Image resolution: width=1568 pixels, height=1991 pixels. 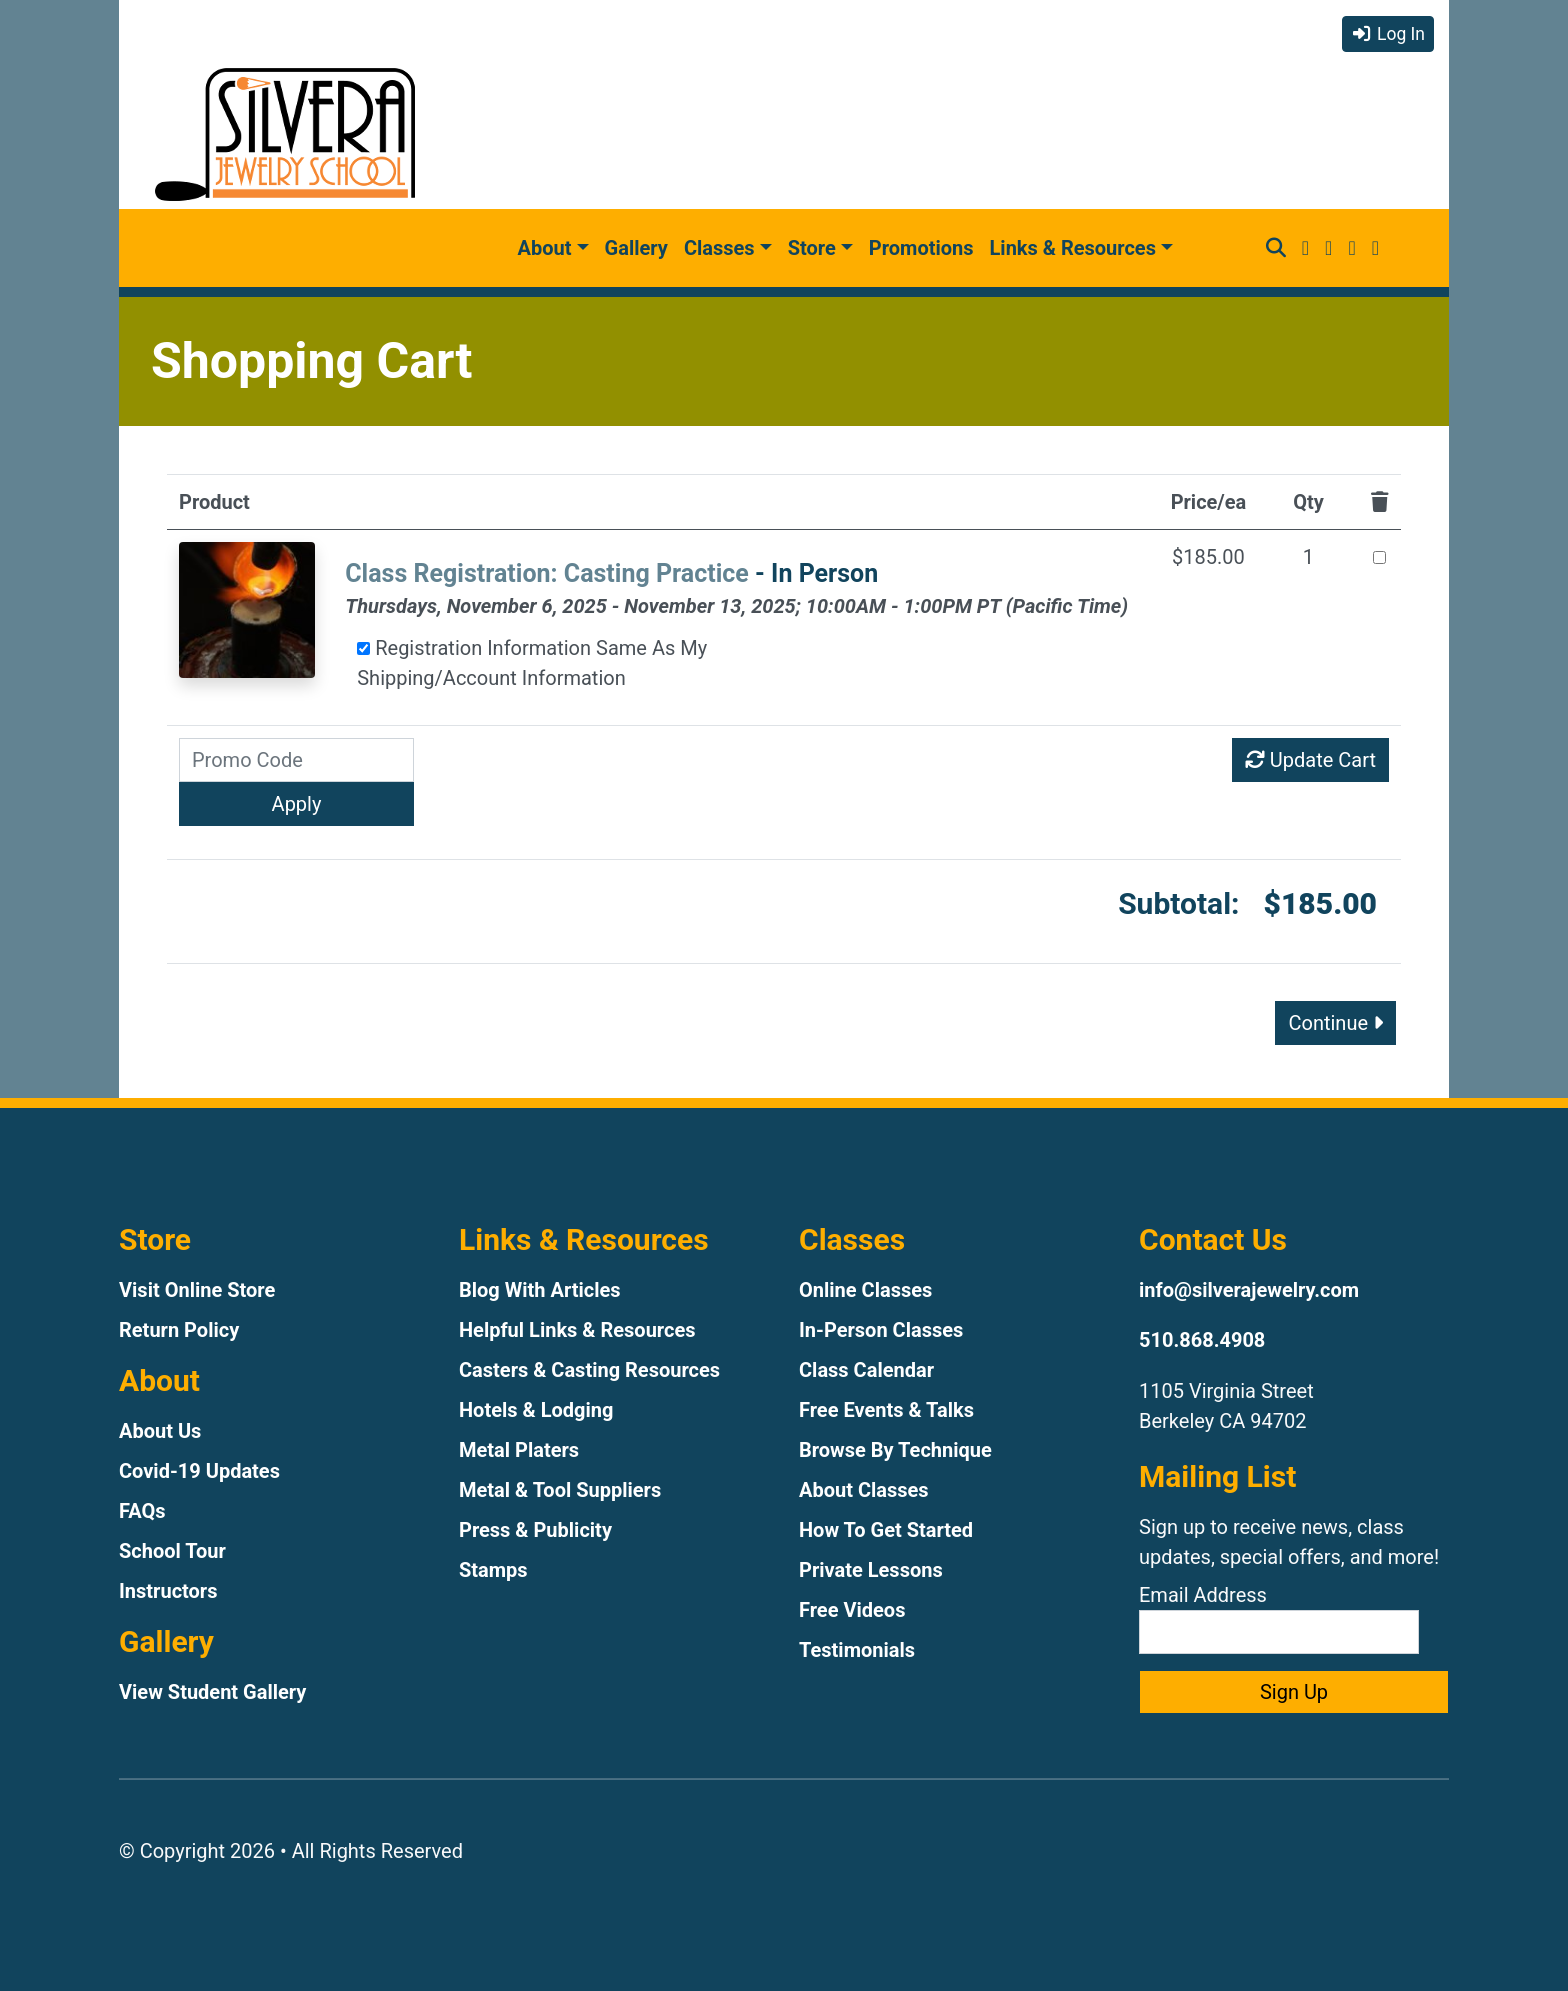 I want to click on Class Calendar, so click(x=866, y=1370).